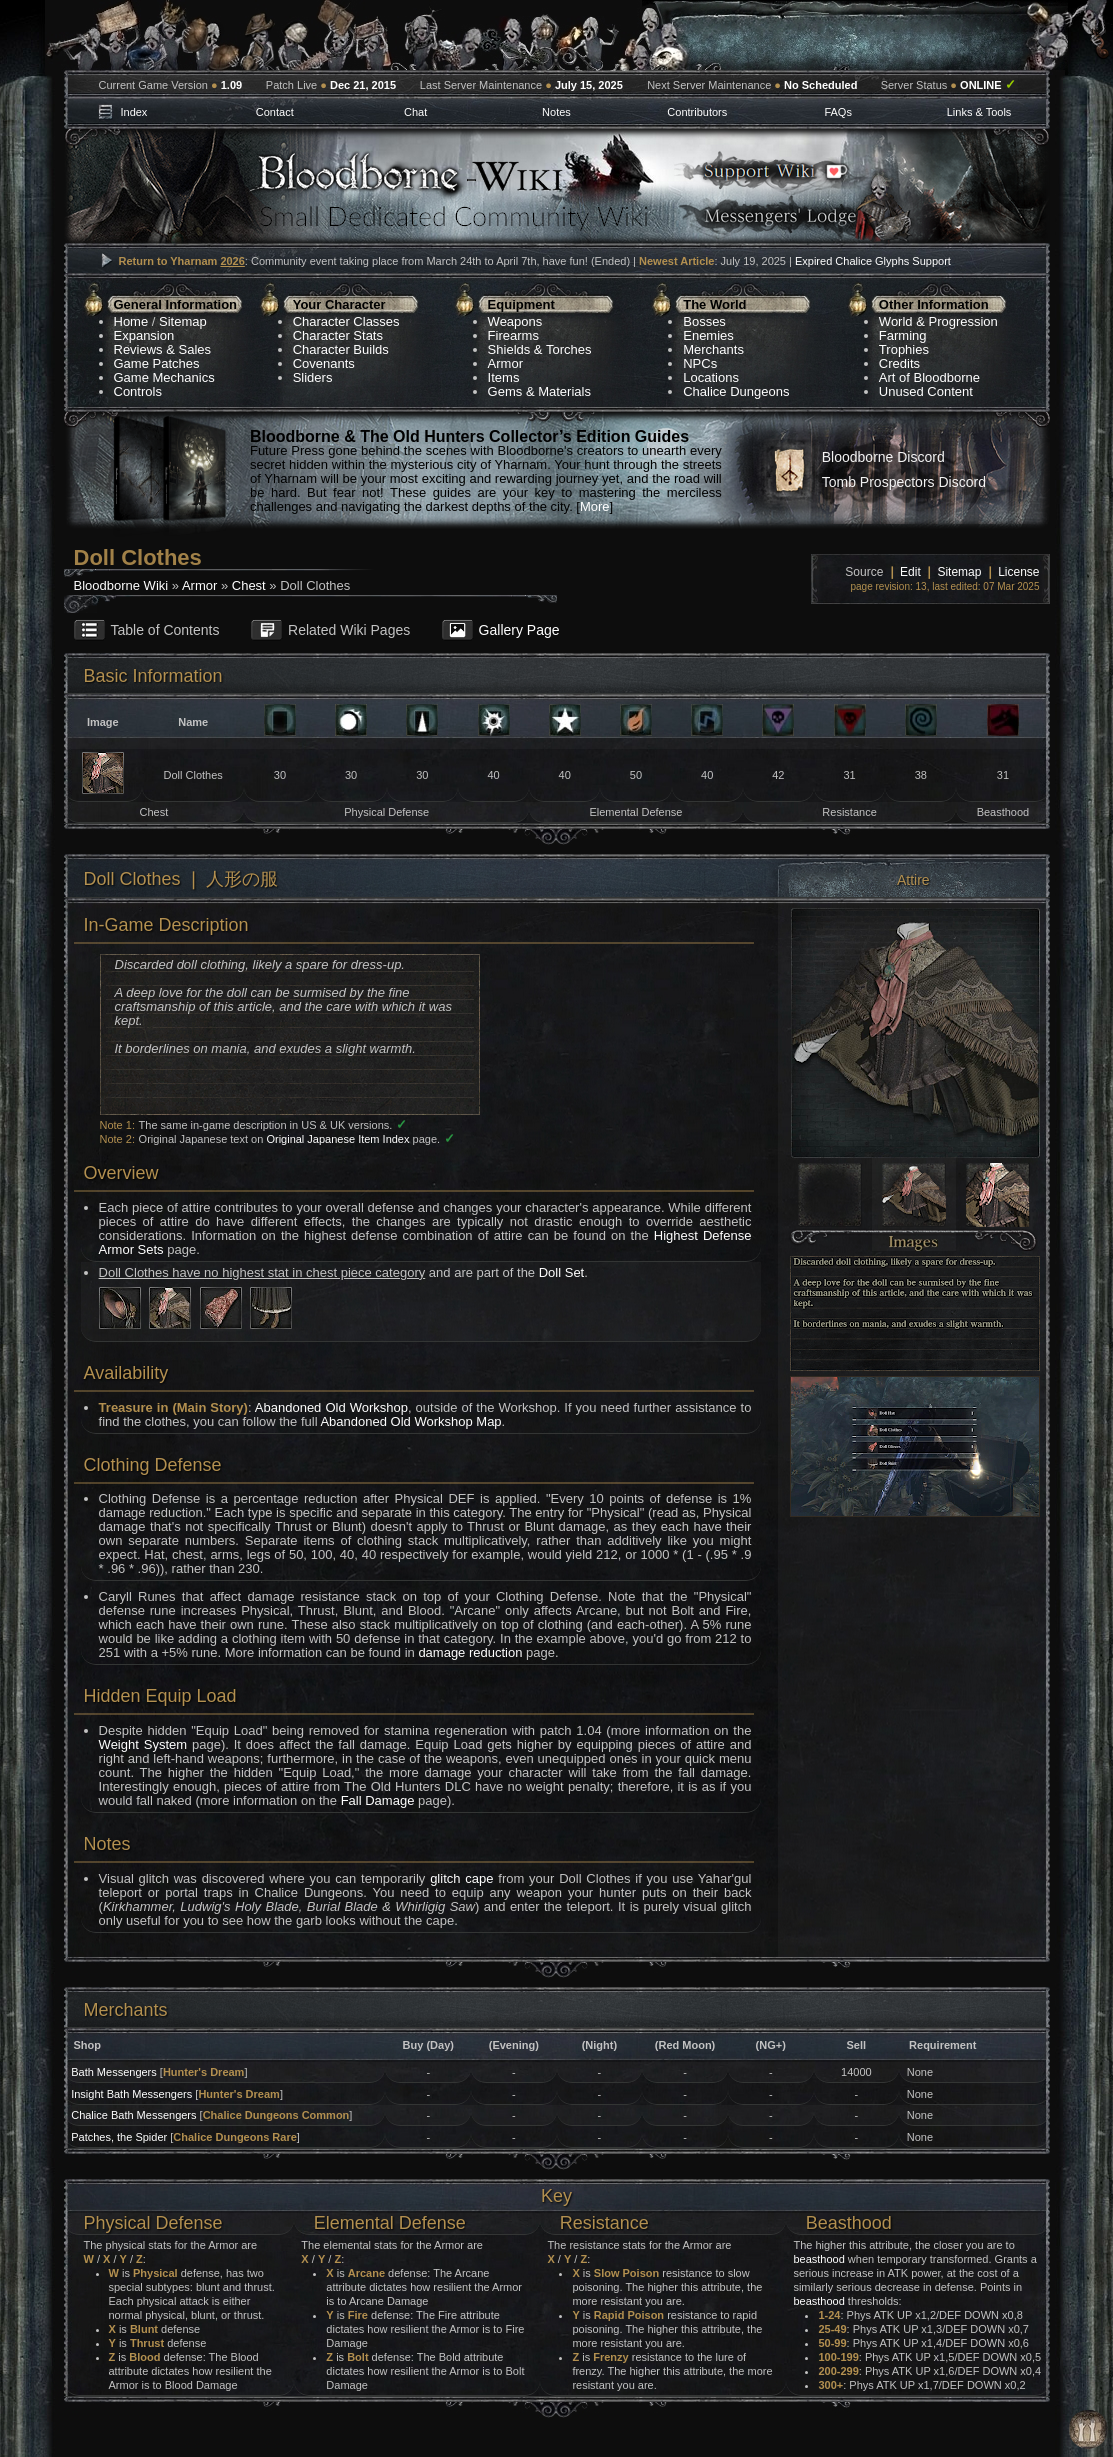 The width and height of the screenshot is (1113, 2457). Describe the element at coordinates (504, 377) in the screenshot. I see `Items` at that location.